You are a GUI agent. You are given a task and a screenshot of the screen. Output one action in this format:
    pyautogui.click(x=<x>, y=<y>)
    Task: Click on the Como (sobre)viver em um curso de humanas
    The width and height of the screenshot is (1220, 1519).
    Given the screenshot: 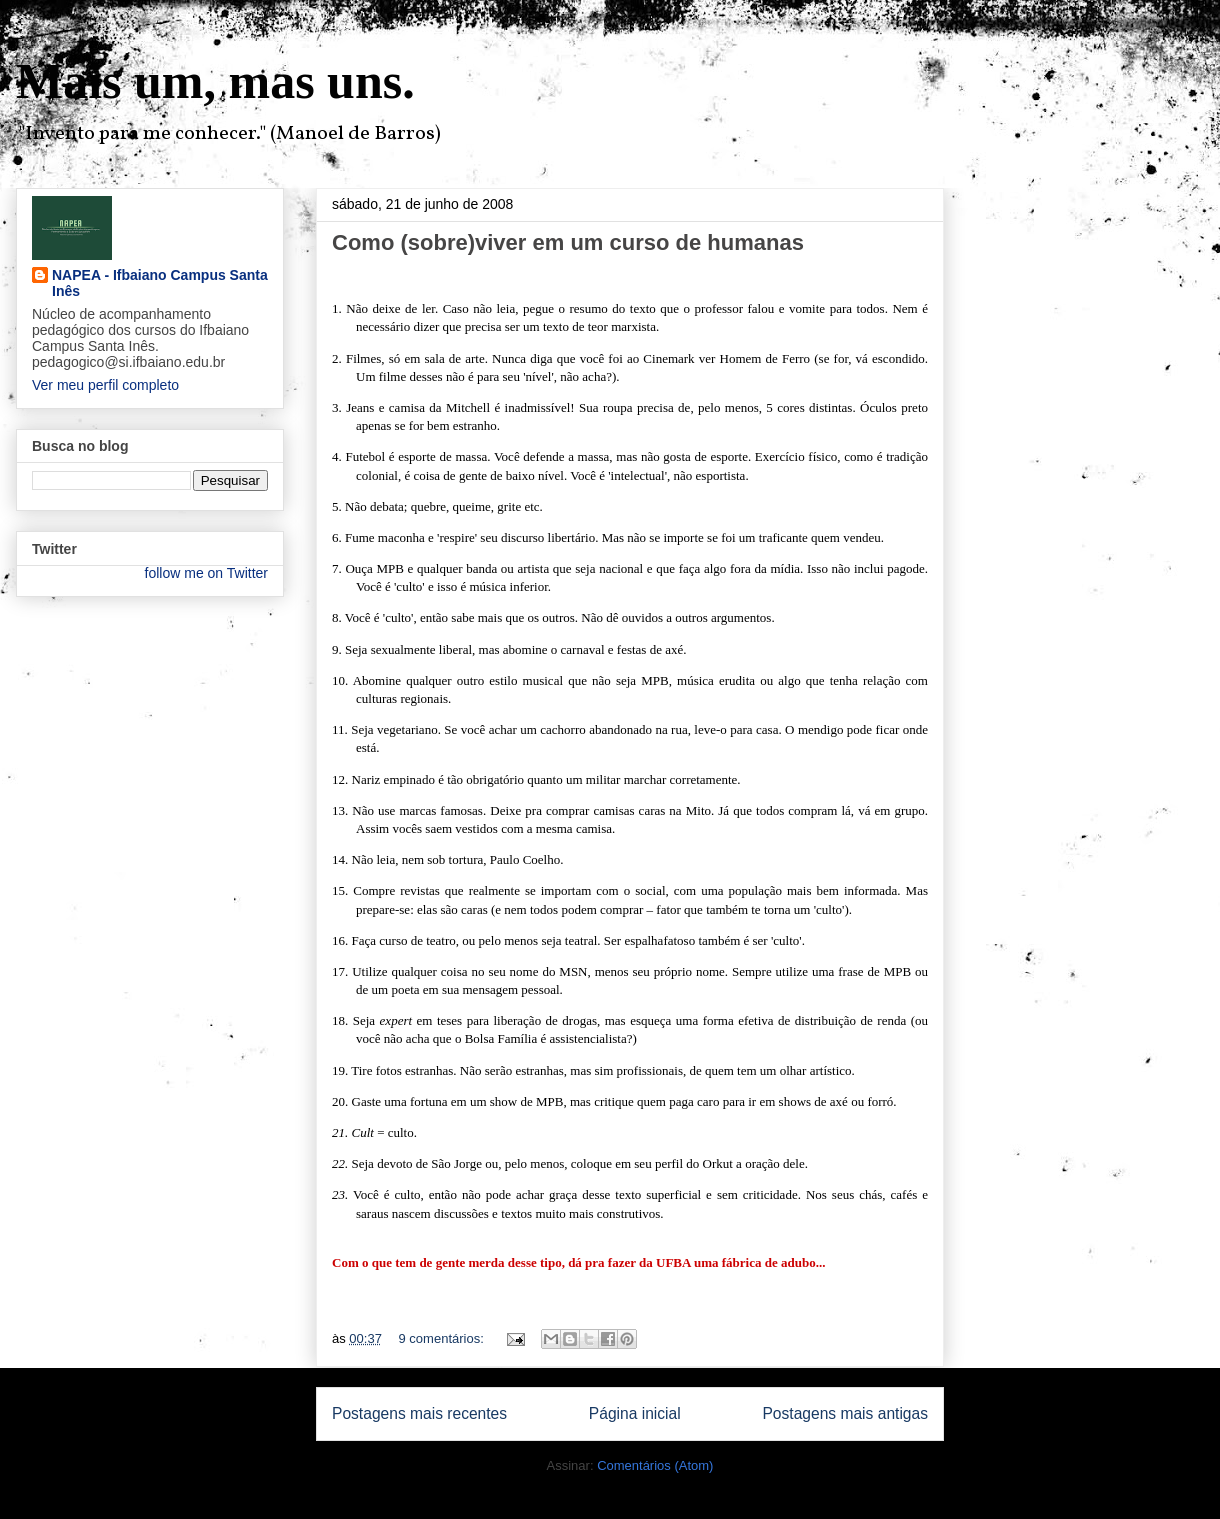 What is the action you would take?
    pyautogui.click(x=568, y=242)
    